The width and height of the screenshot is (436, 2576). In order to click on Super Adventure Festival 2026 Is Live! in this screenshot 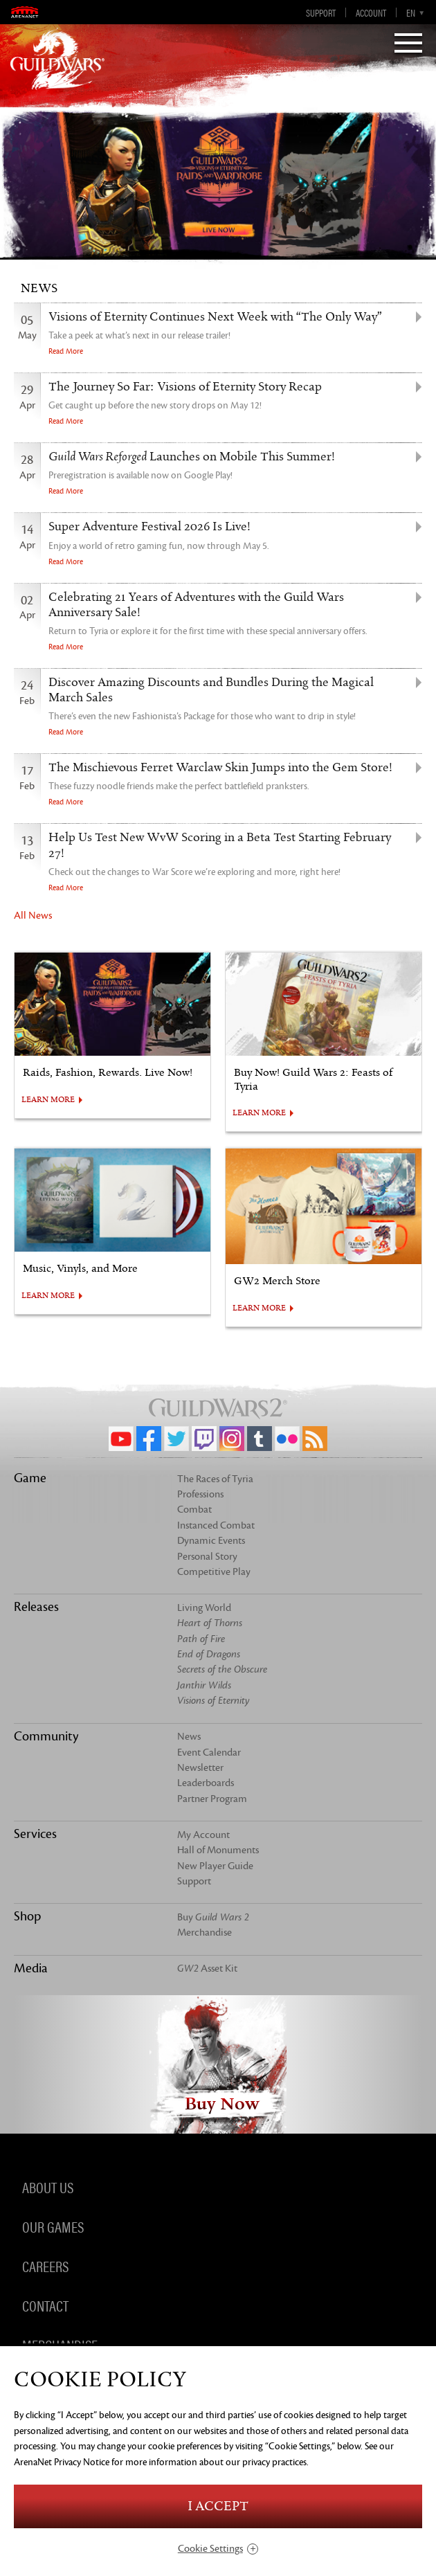, I will do `click(149, 527)`.